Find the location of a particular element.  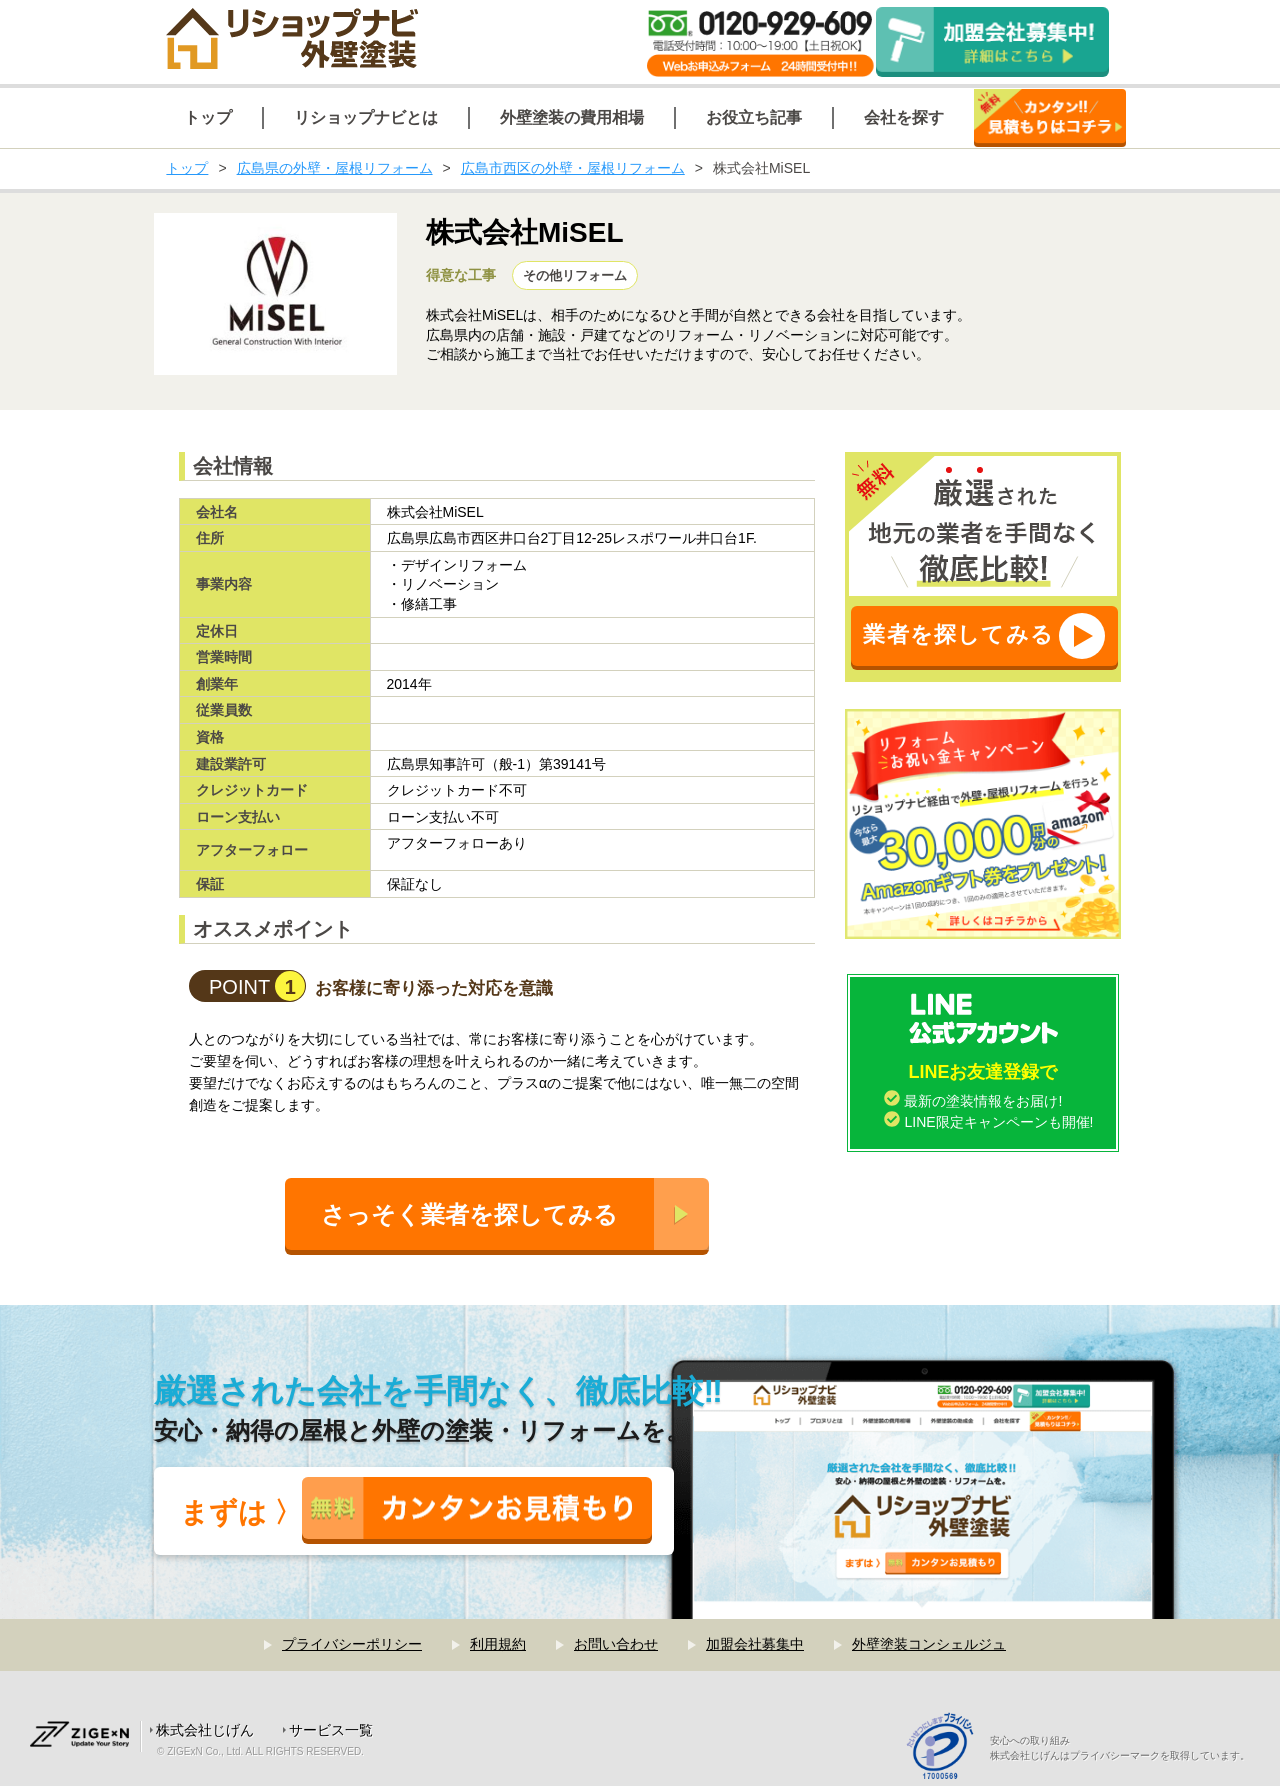

広島市西区の外壁・屋根リフォーム is located at coordinates (573, 168).